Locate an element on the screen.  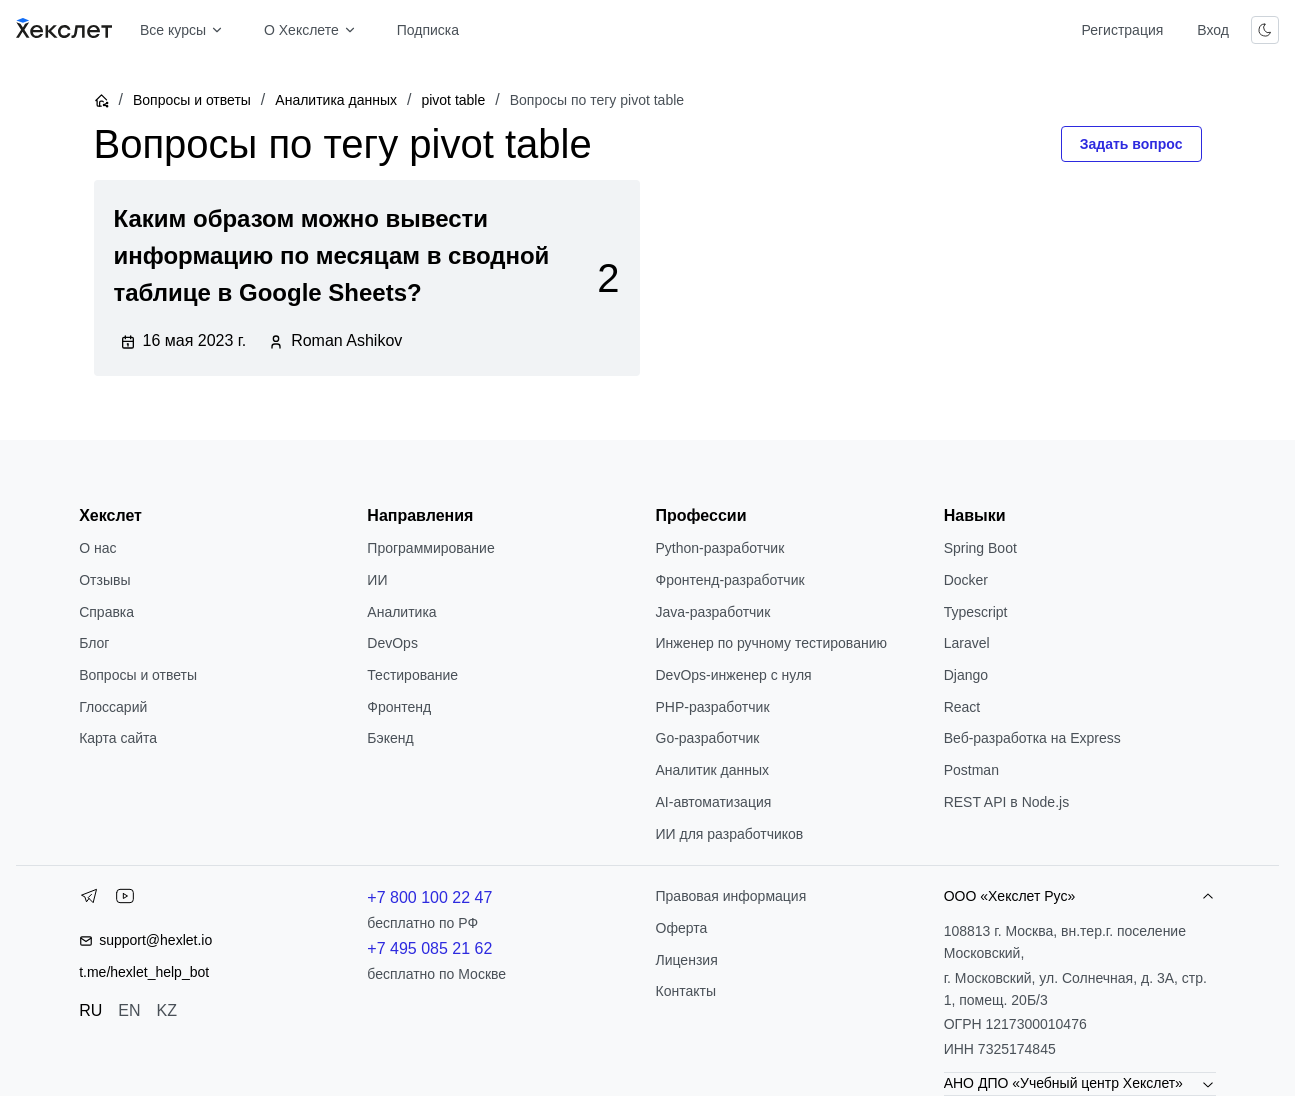
Java-разработчик is located at coordinates (713, 612).